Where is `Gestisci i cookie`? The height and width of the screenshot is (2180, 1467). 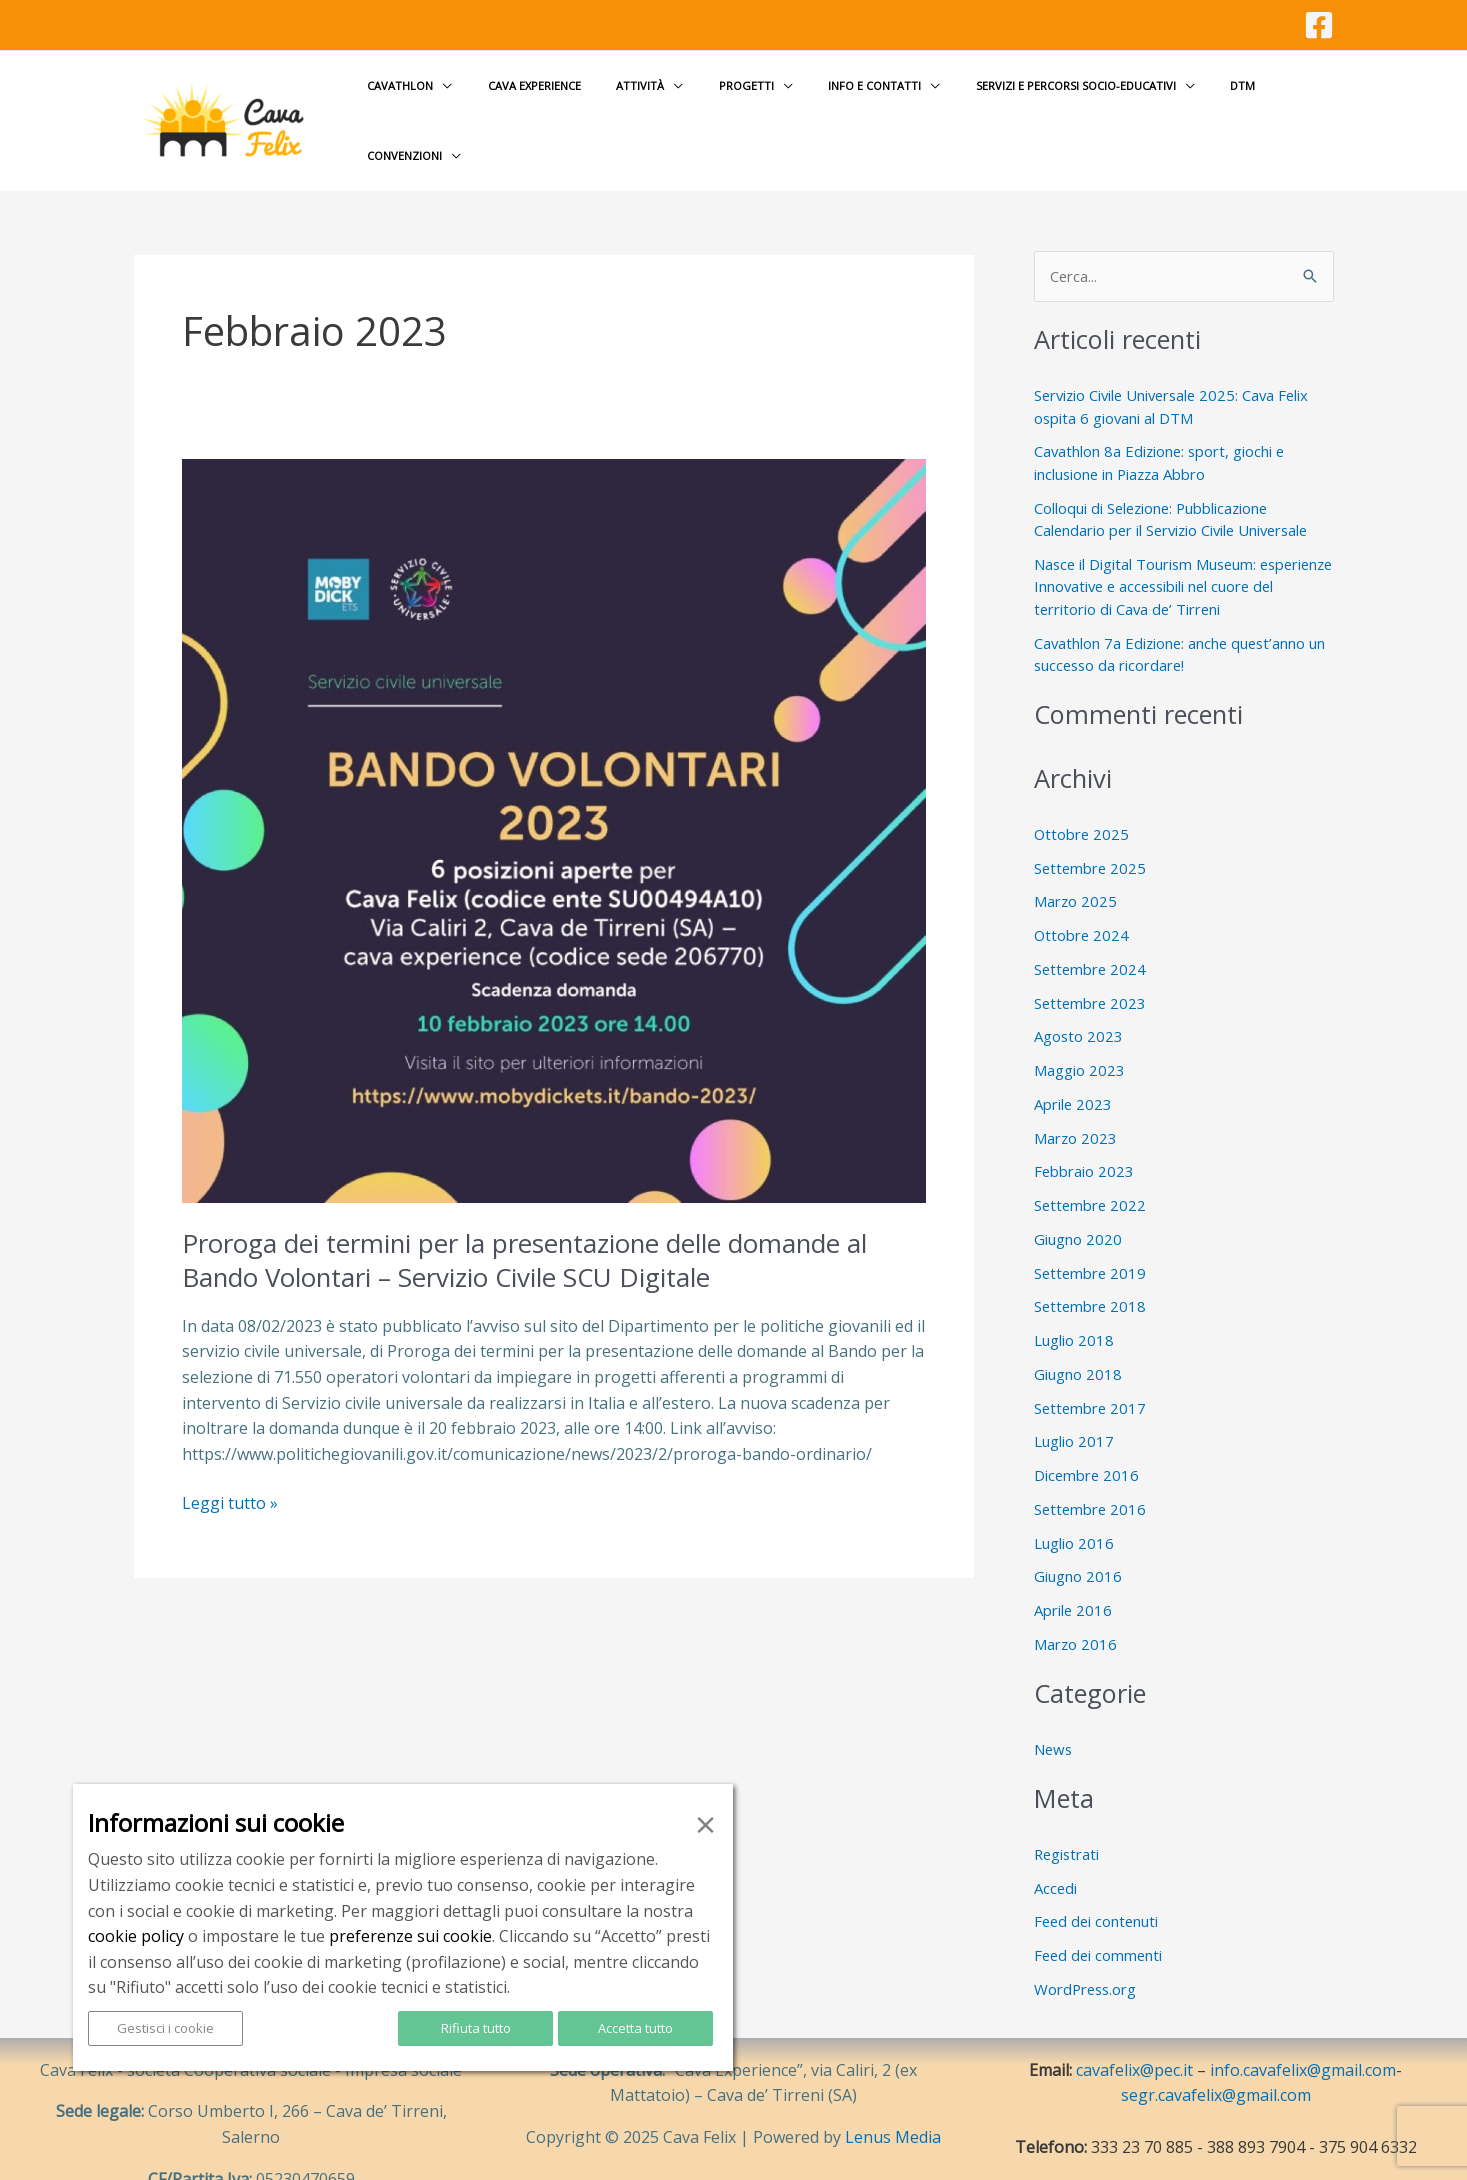 Gestisci i cookie is located at coordinates (165, 2028).